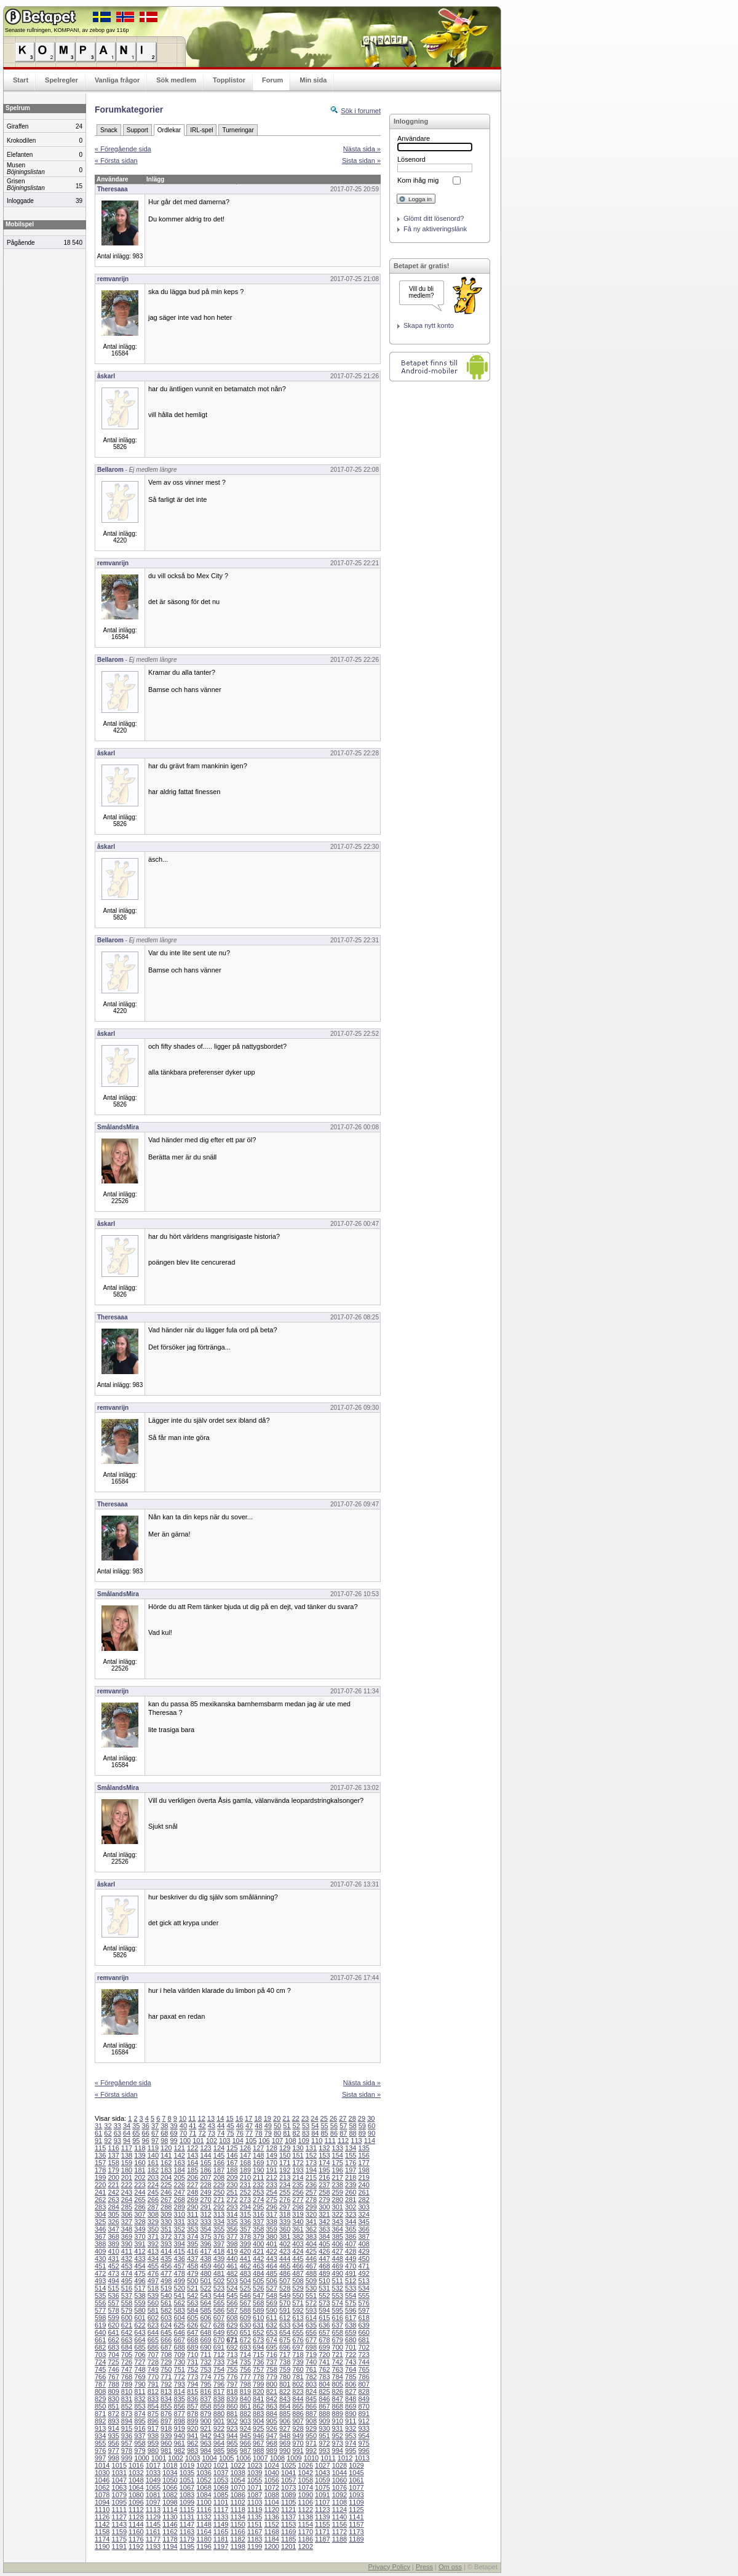 The height and width of the screenshot is (2576, 738). Describe the element at coordinates (139, 2155) in the screenshot. I see `139` at that location.